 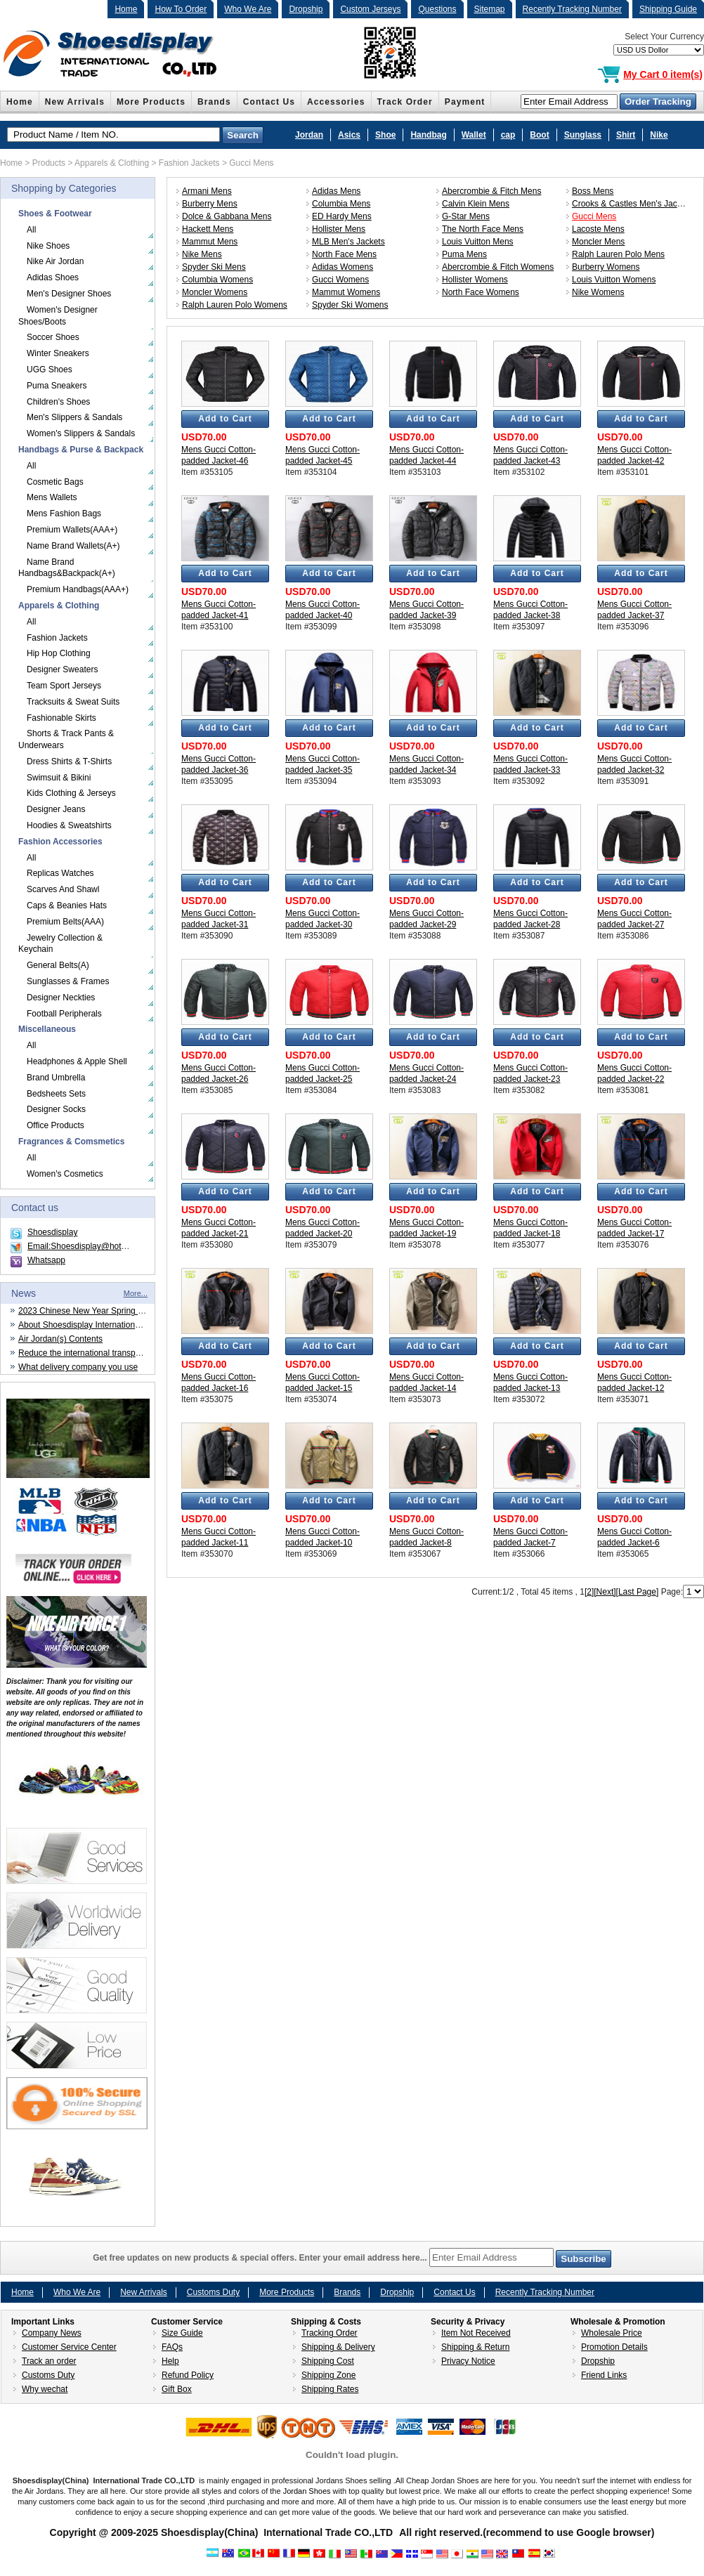 I want to click on Calvin Klein Mens, so click(x=475, y=204).